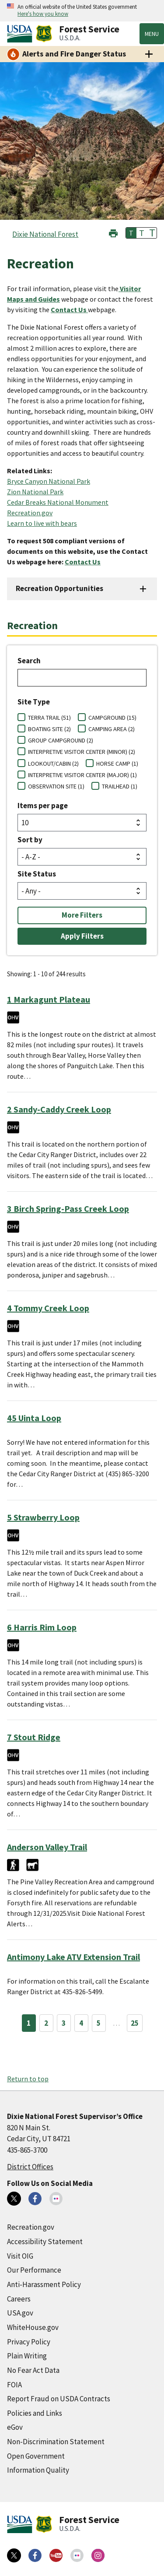  Describe the element at coordinates (49, 729) in the screenshot. I see `BOATING SITE (2)` at that location.